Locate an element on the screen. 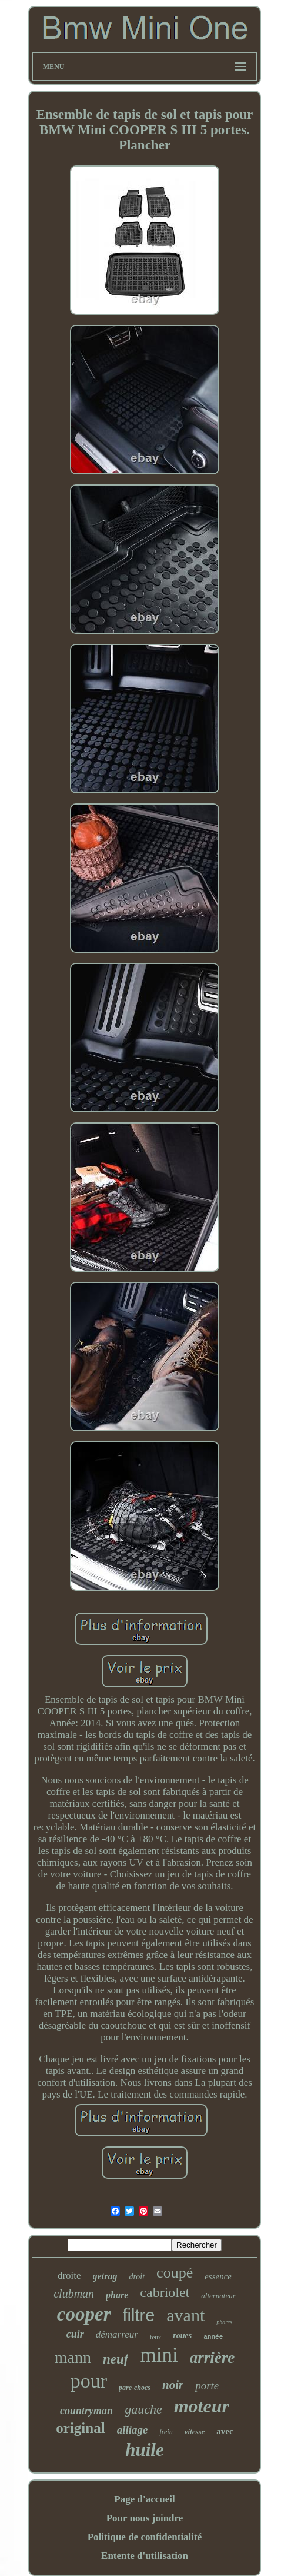 Image resolution: width=281 pixels, height=2576 pixels. roues is located at coordinates (182, 2335).